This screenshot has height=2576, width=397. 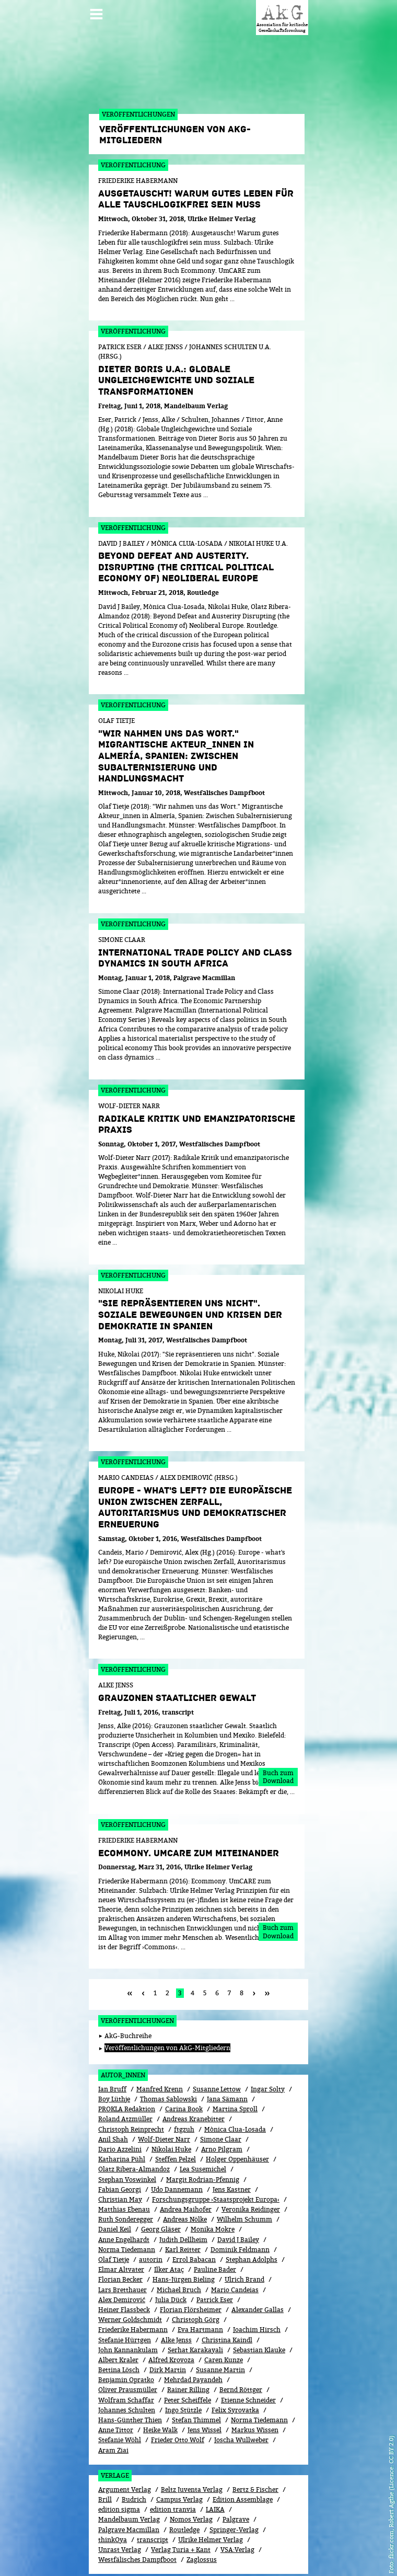 What do you see at coordinates (240, 2202) in the screenshot?
I see `Dominik Feldmann` at bounding box center [240, 2202].